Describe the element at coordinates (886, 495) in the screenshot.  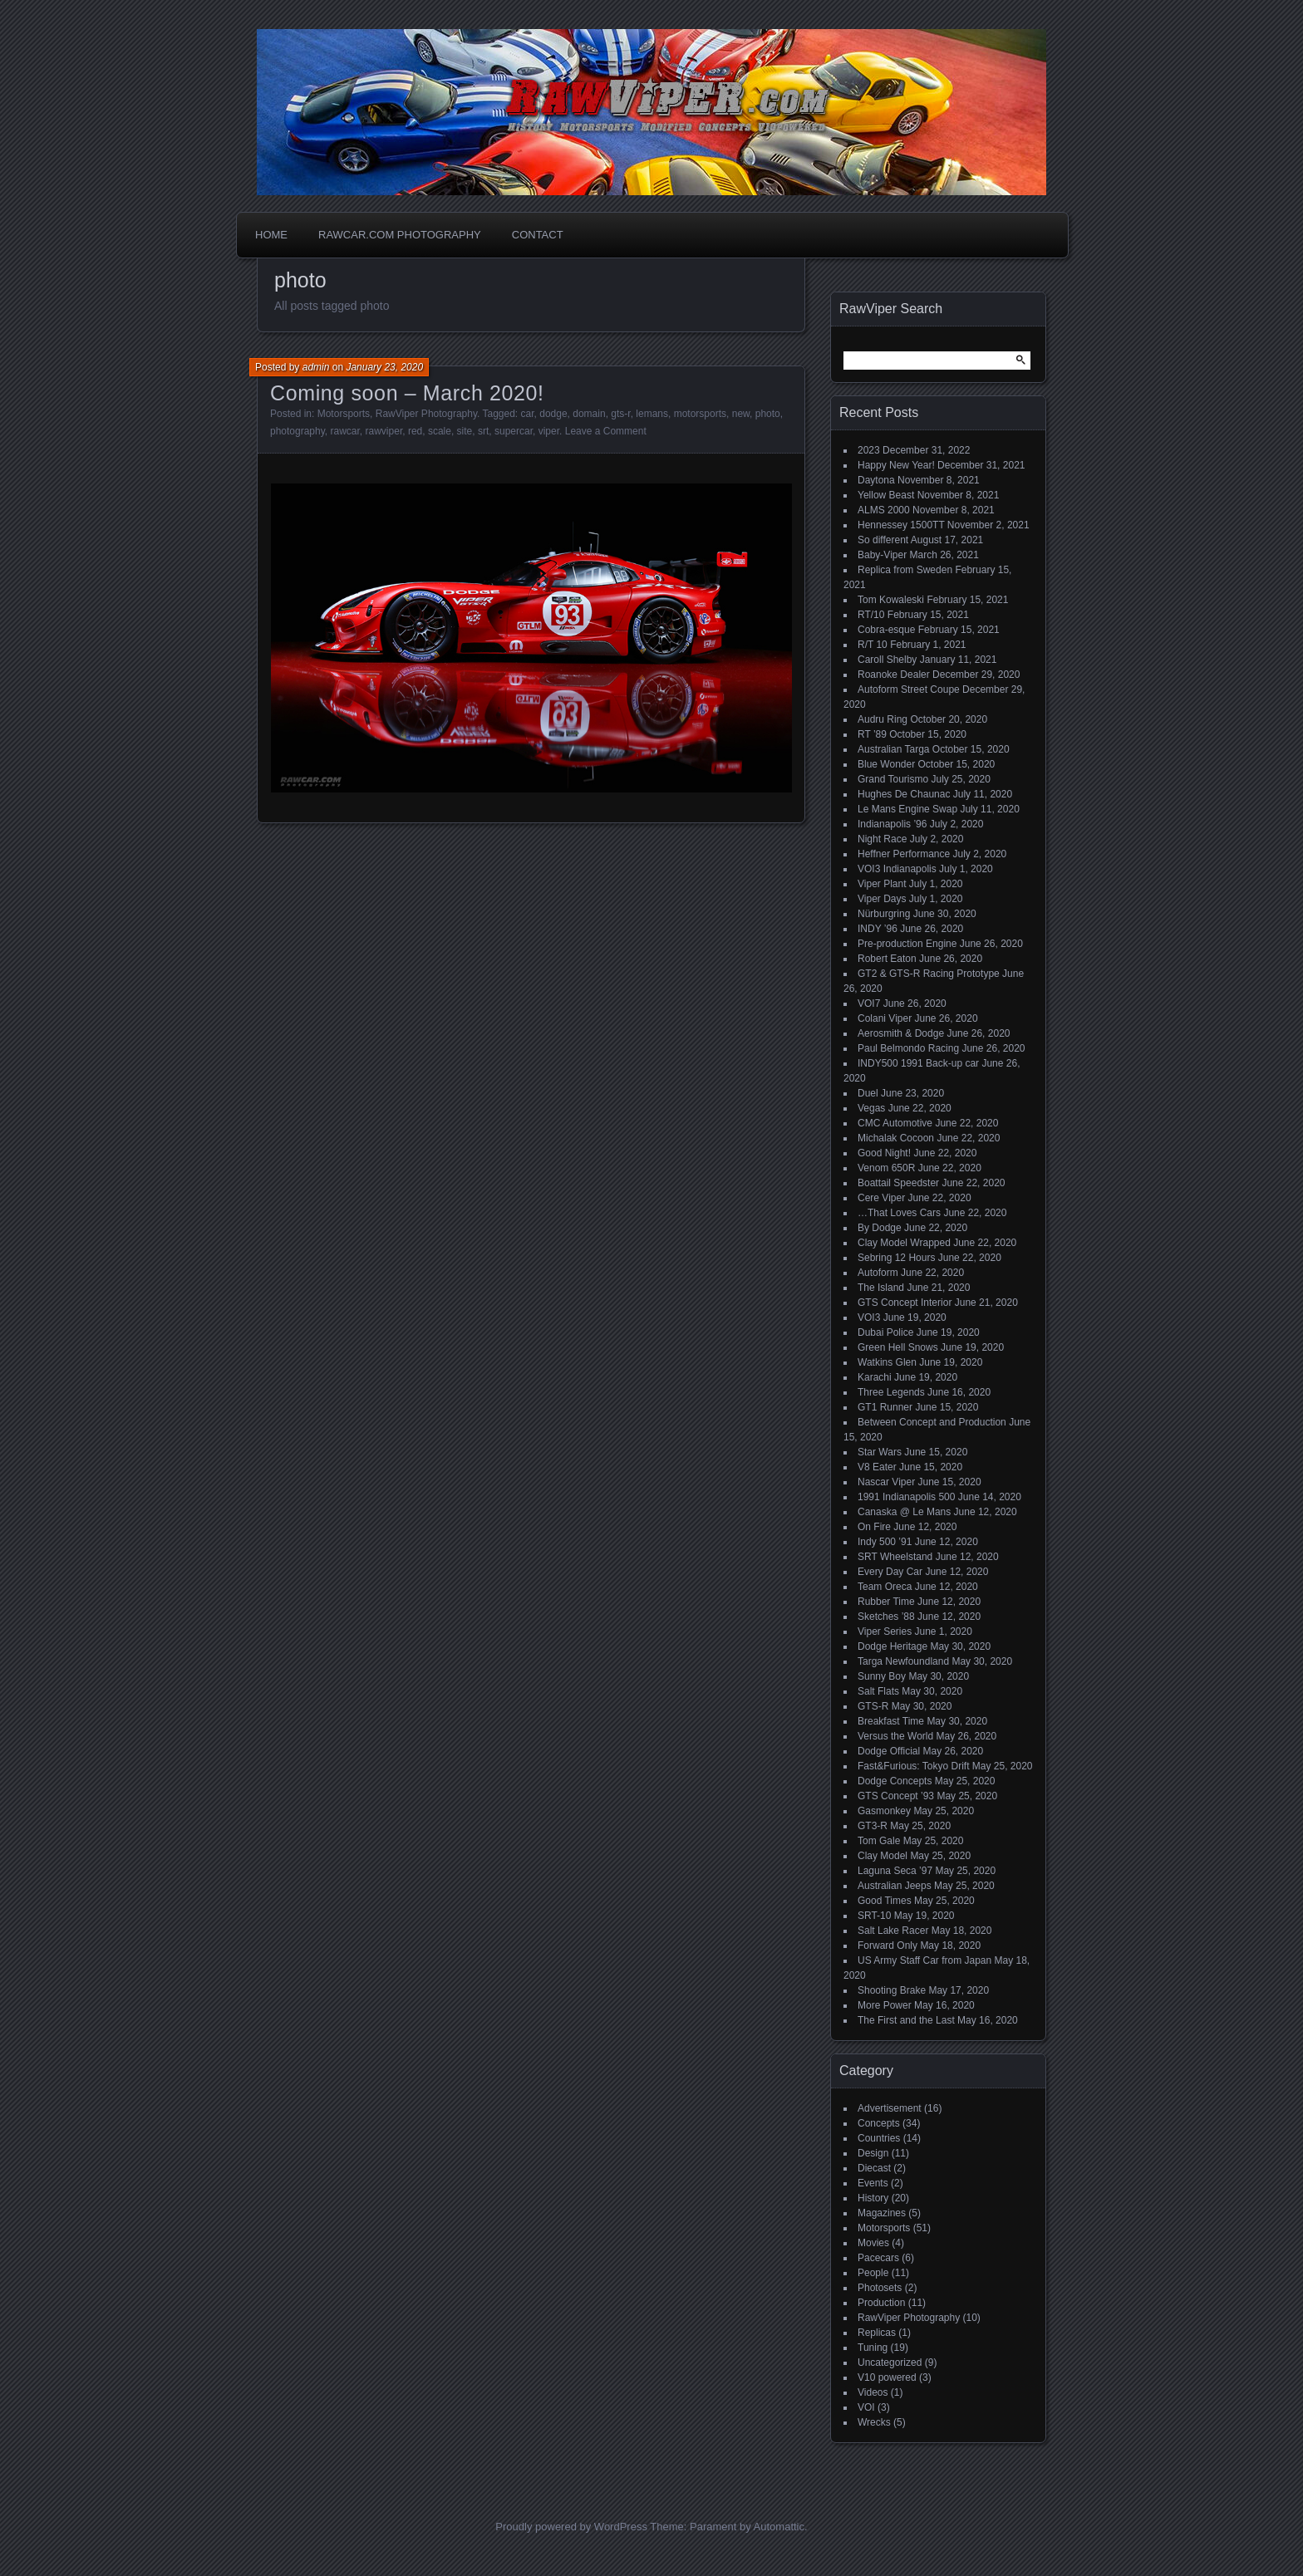
I see `Yellow Beast` at that location.